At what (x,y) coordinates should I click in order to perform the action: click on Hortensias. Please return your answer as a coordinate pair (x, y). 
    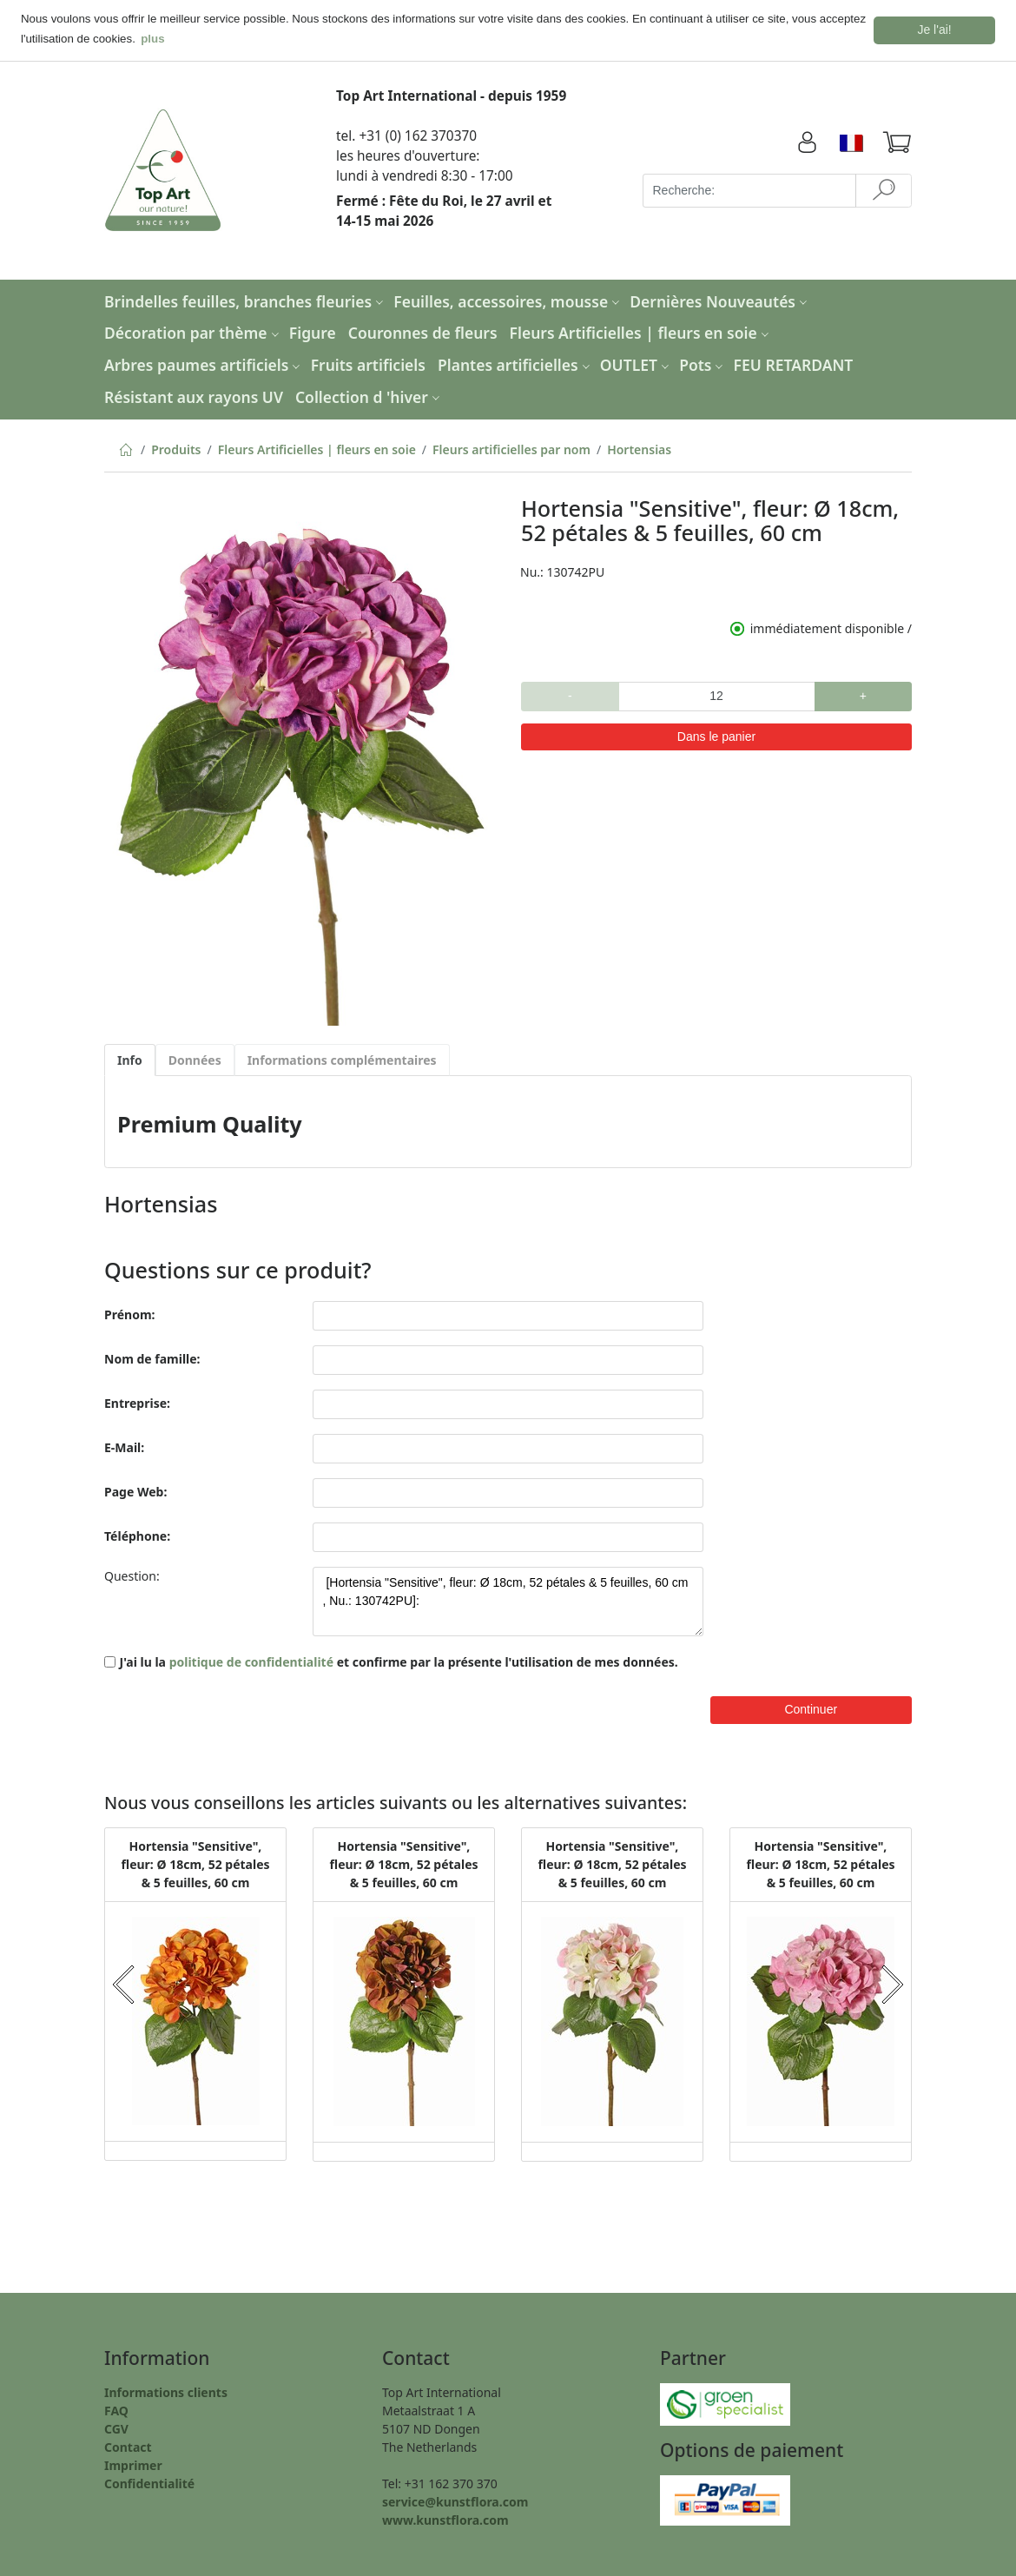
    Looking at the image, I should click on (639, 448).